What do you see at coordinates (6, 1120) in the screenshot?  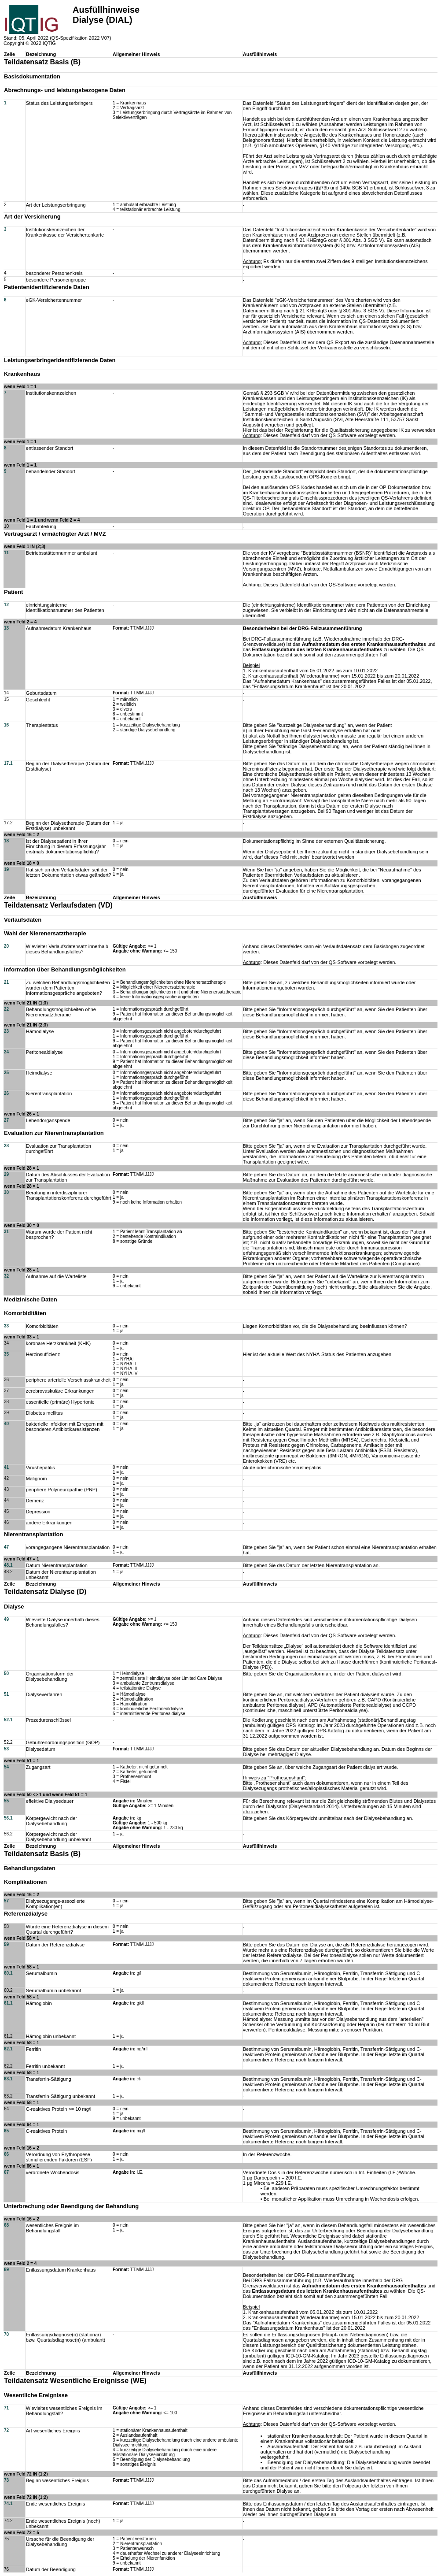 I see `27` at bounding box center [6, 1120].